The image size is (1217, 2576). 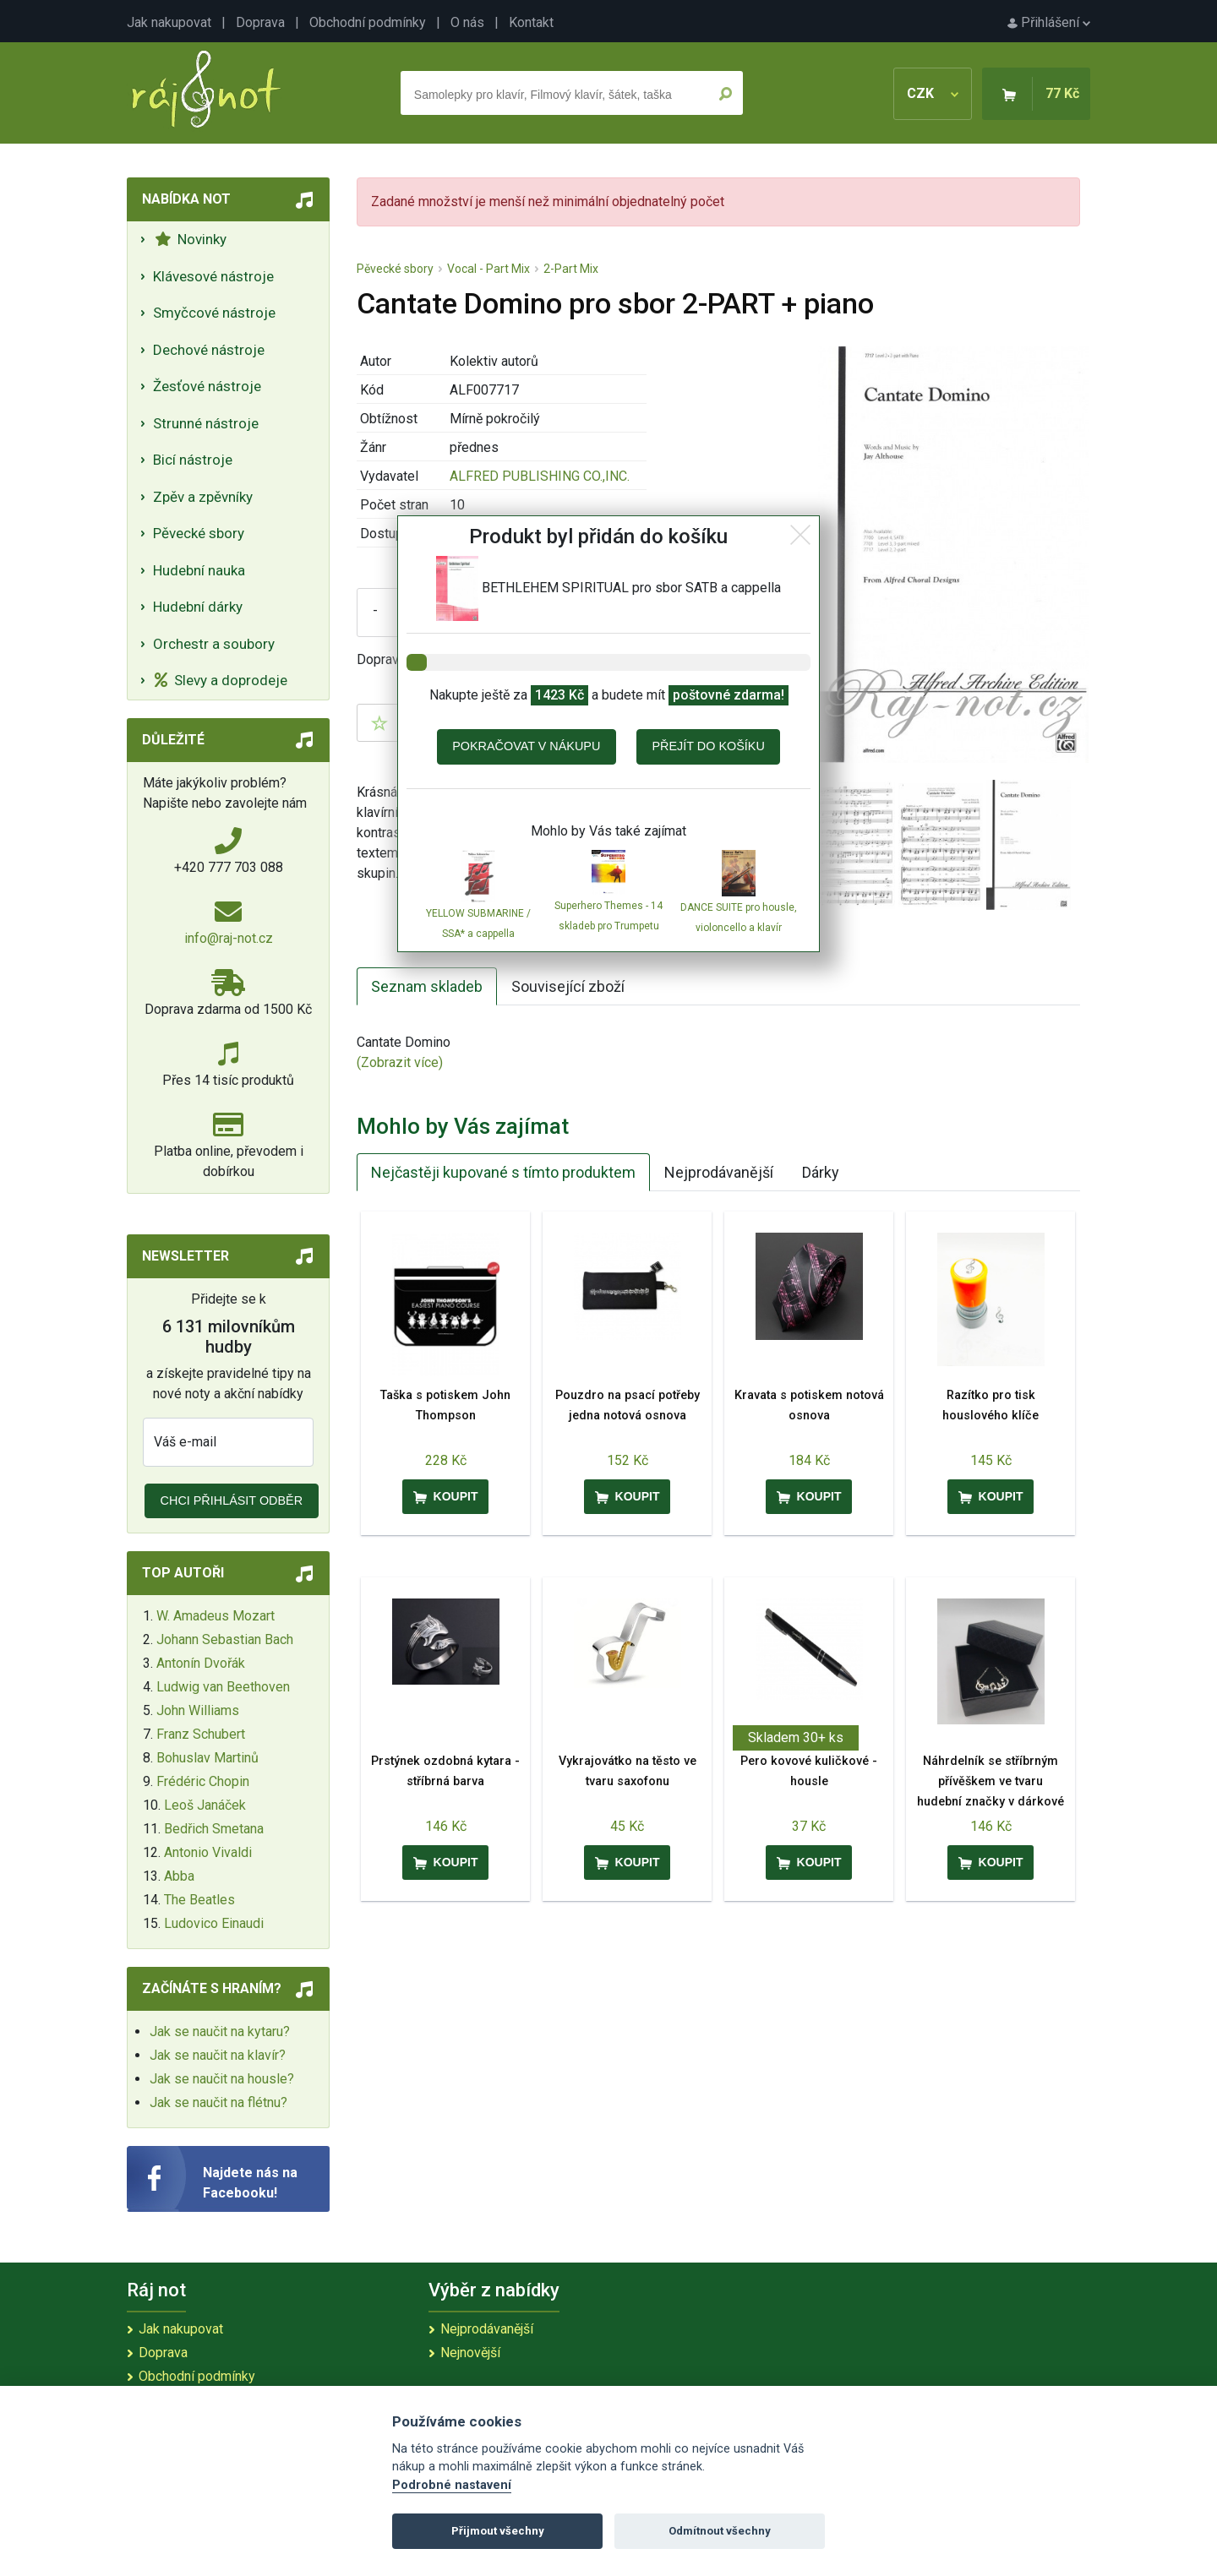 What do you see at coordinates (215, 1616) in the screenshot?
I see `W. Amadeus Mozart` at bounding box center [215, 1616].